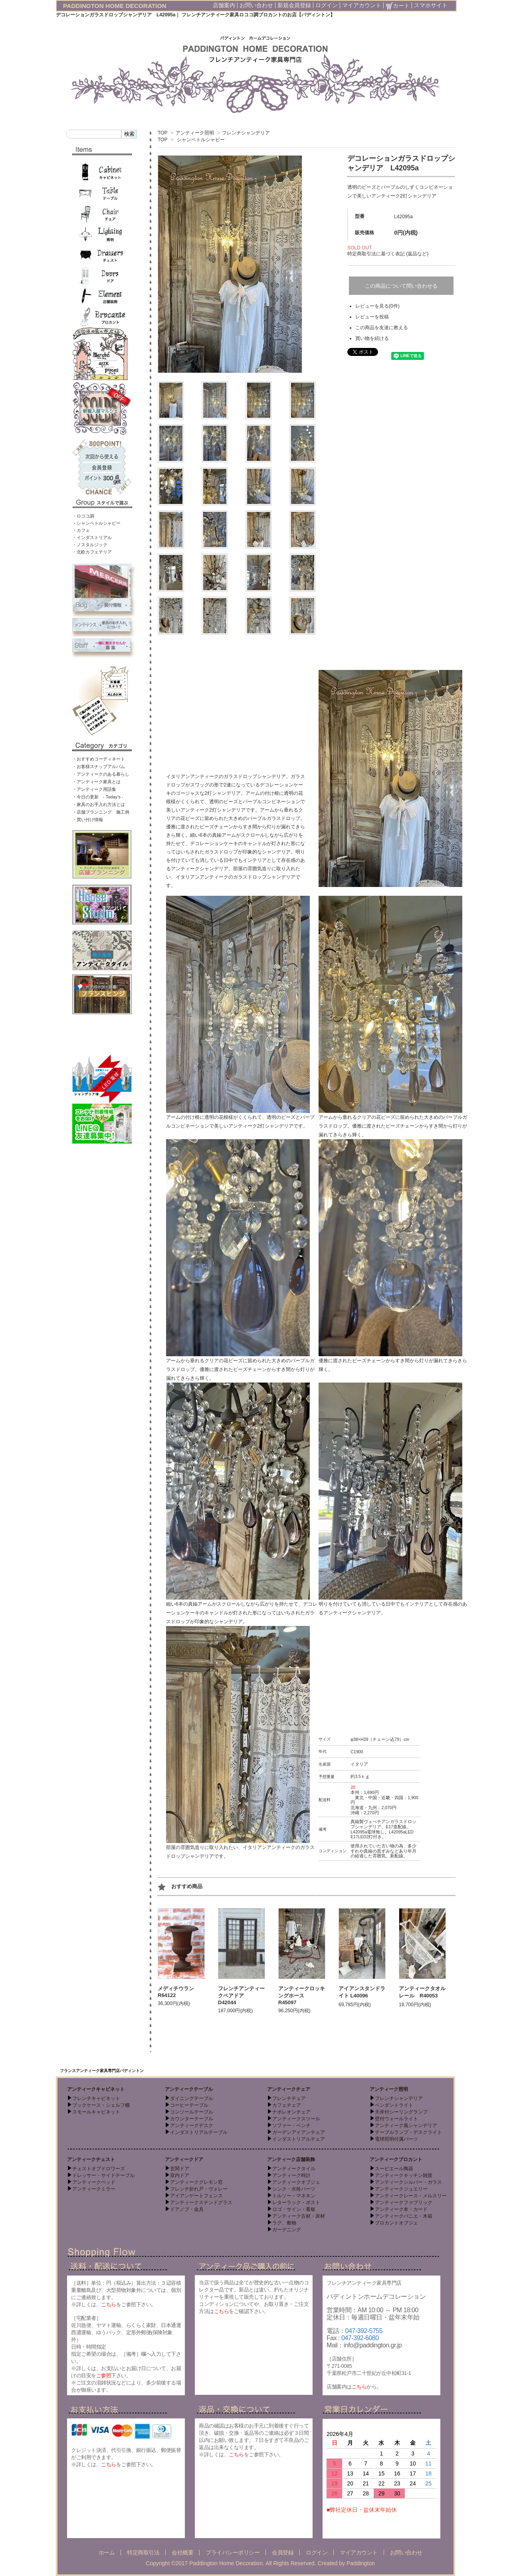 This screenshot has width=511, height=2576. I want to click on 玄関ドア, so click(179, 2168).